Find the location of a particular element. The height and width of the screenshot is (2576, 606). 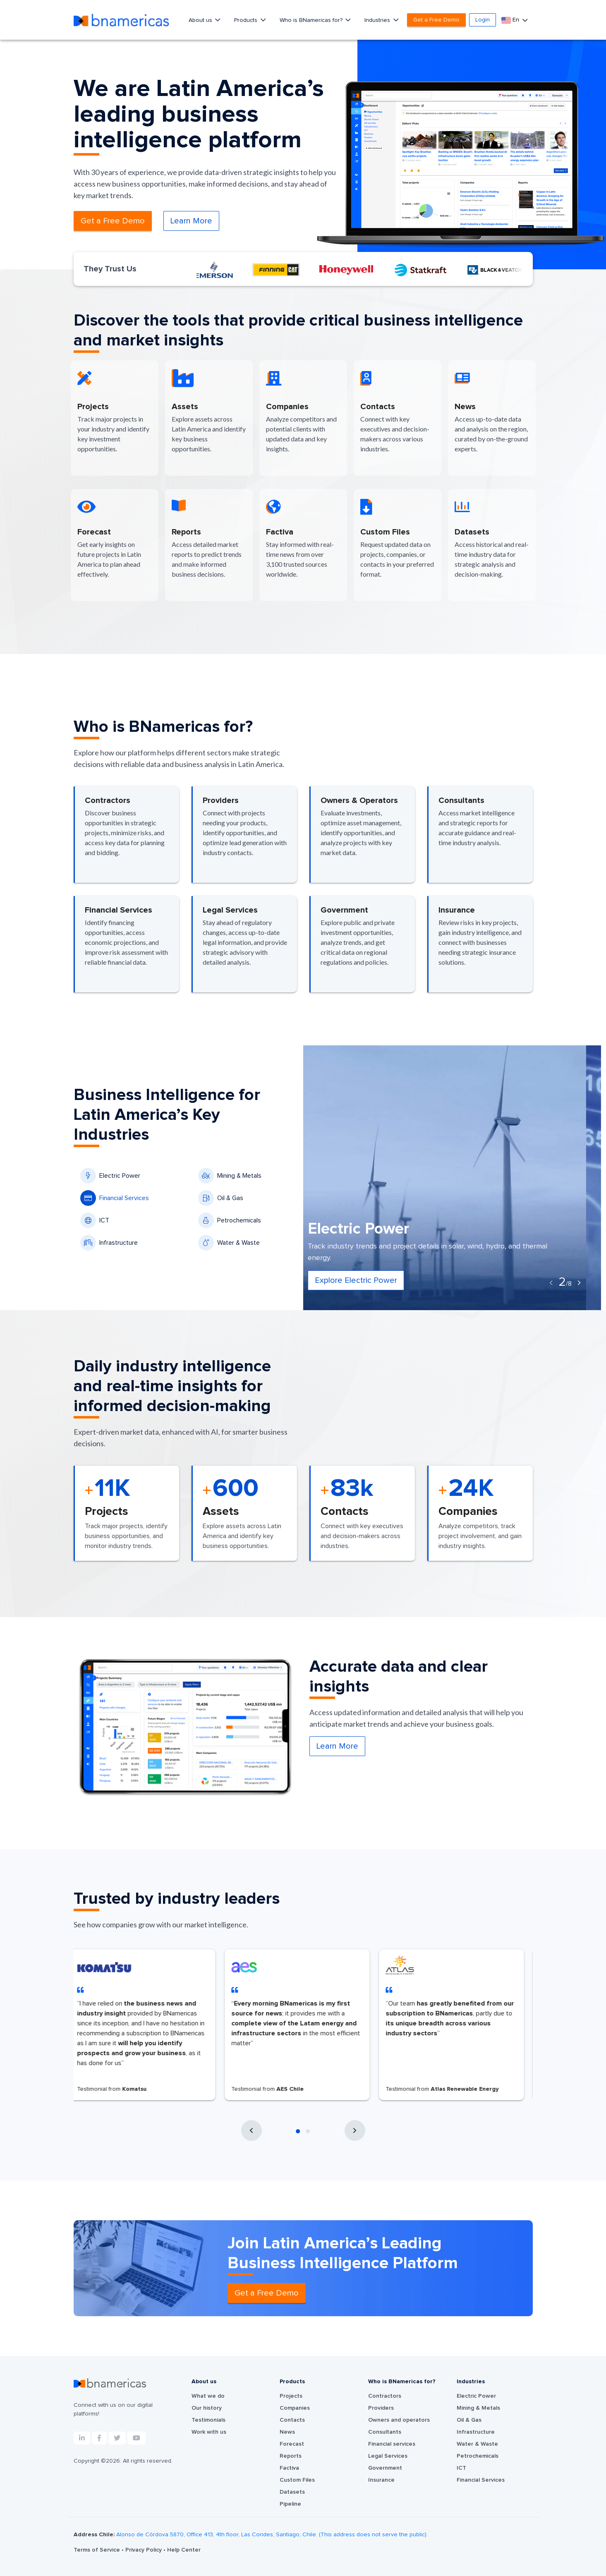

Custom Files is located at coordinates (297, 2480).